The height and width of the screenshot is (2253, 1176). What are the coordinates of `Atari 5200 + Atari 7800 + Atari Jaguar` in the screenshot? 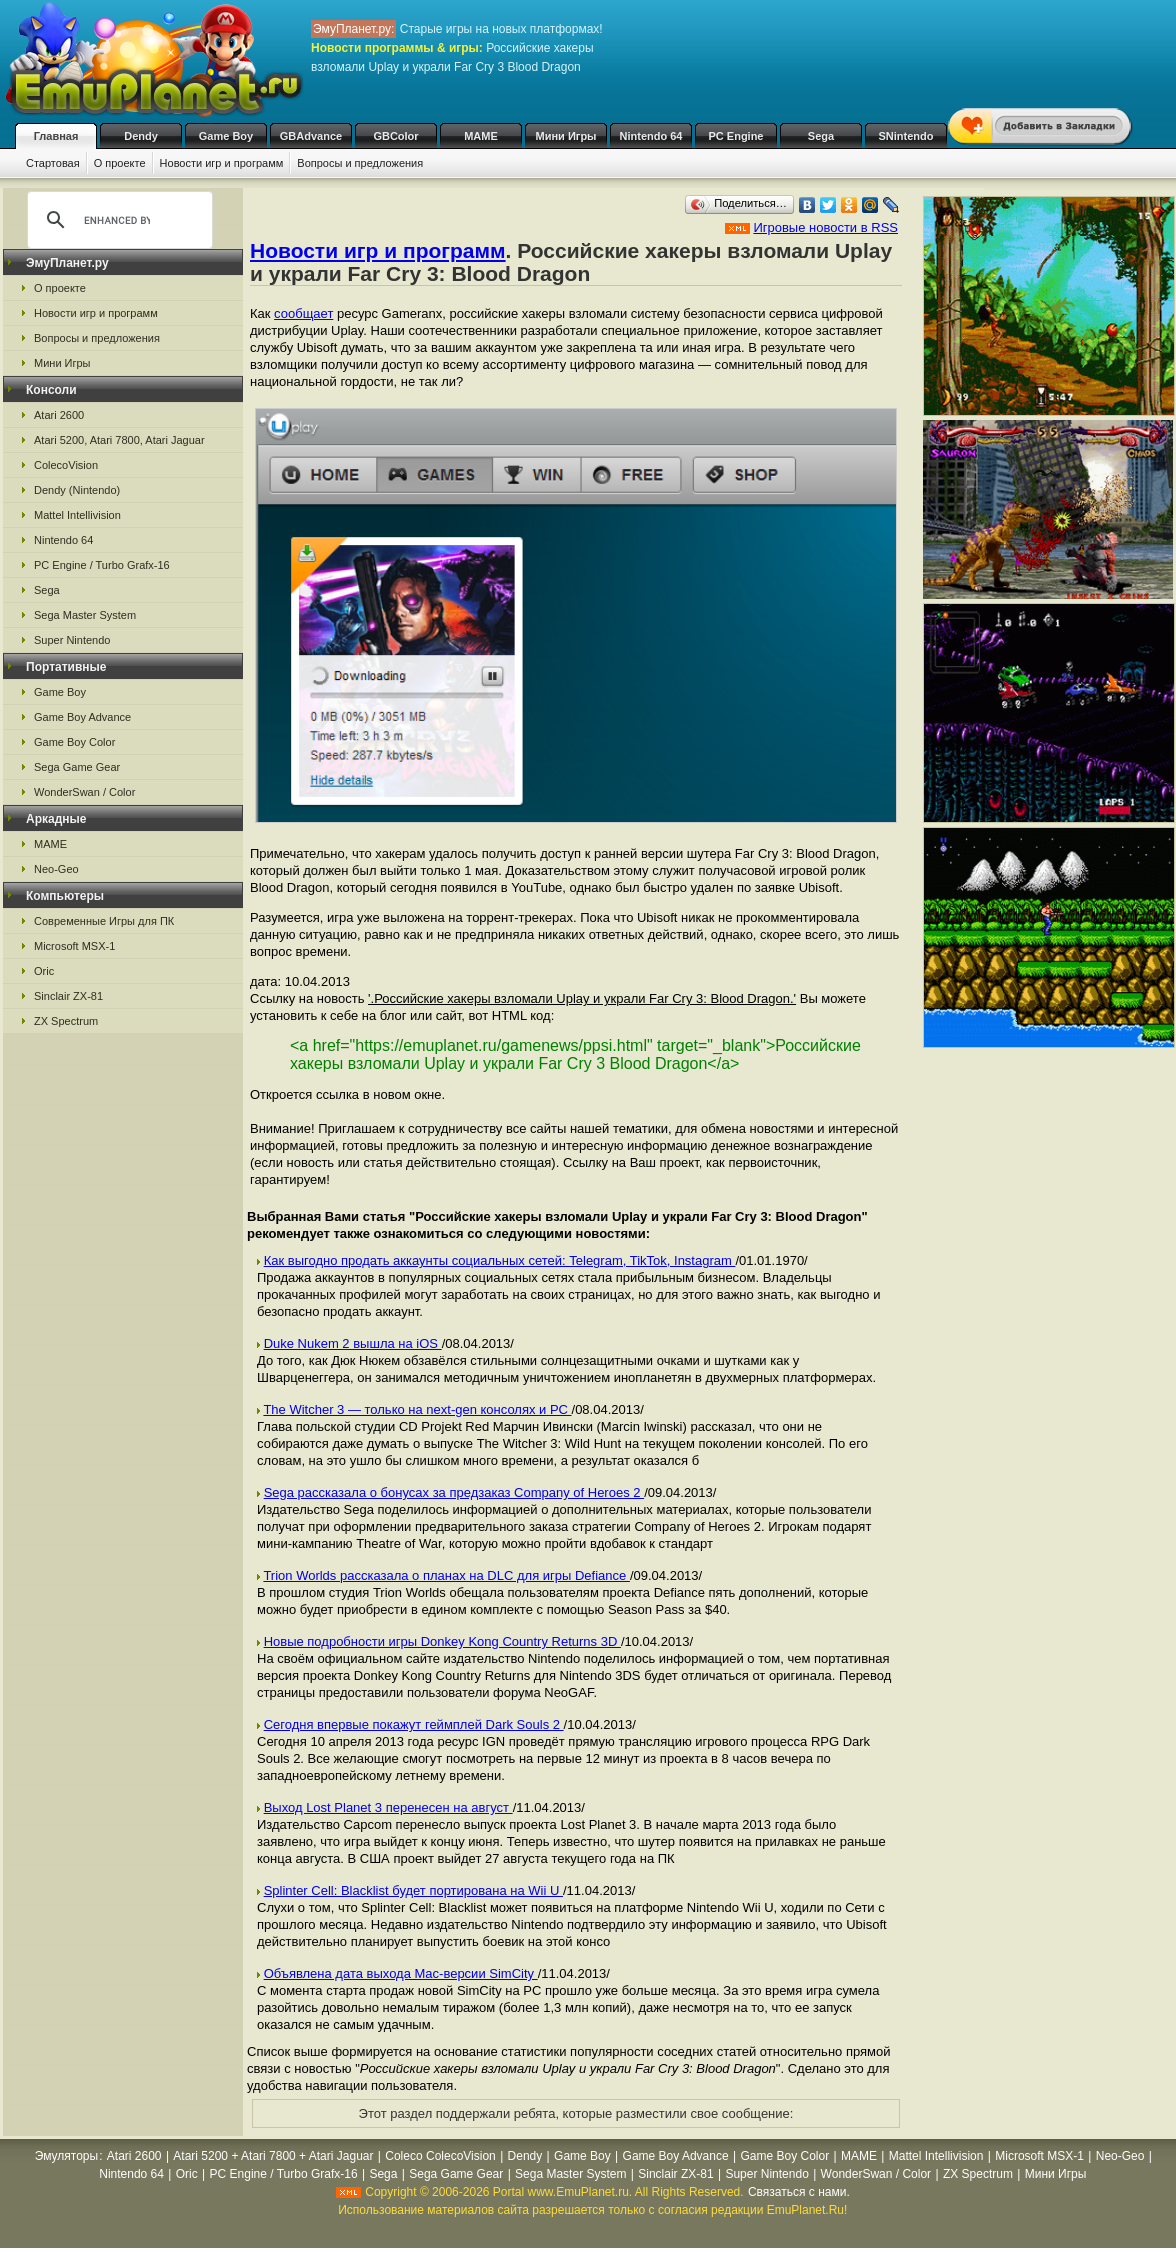 It's located at (273, 2156).